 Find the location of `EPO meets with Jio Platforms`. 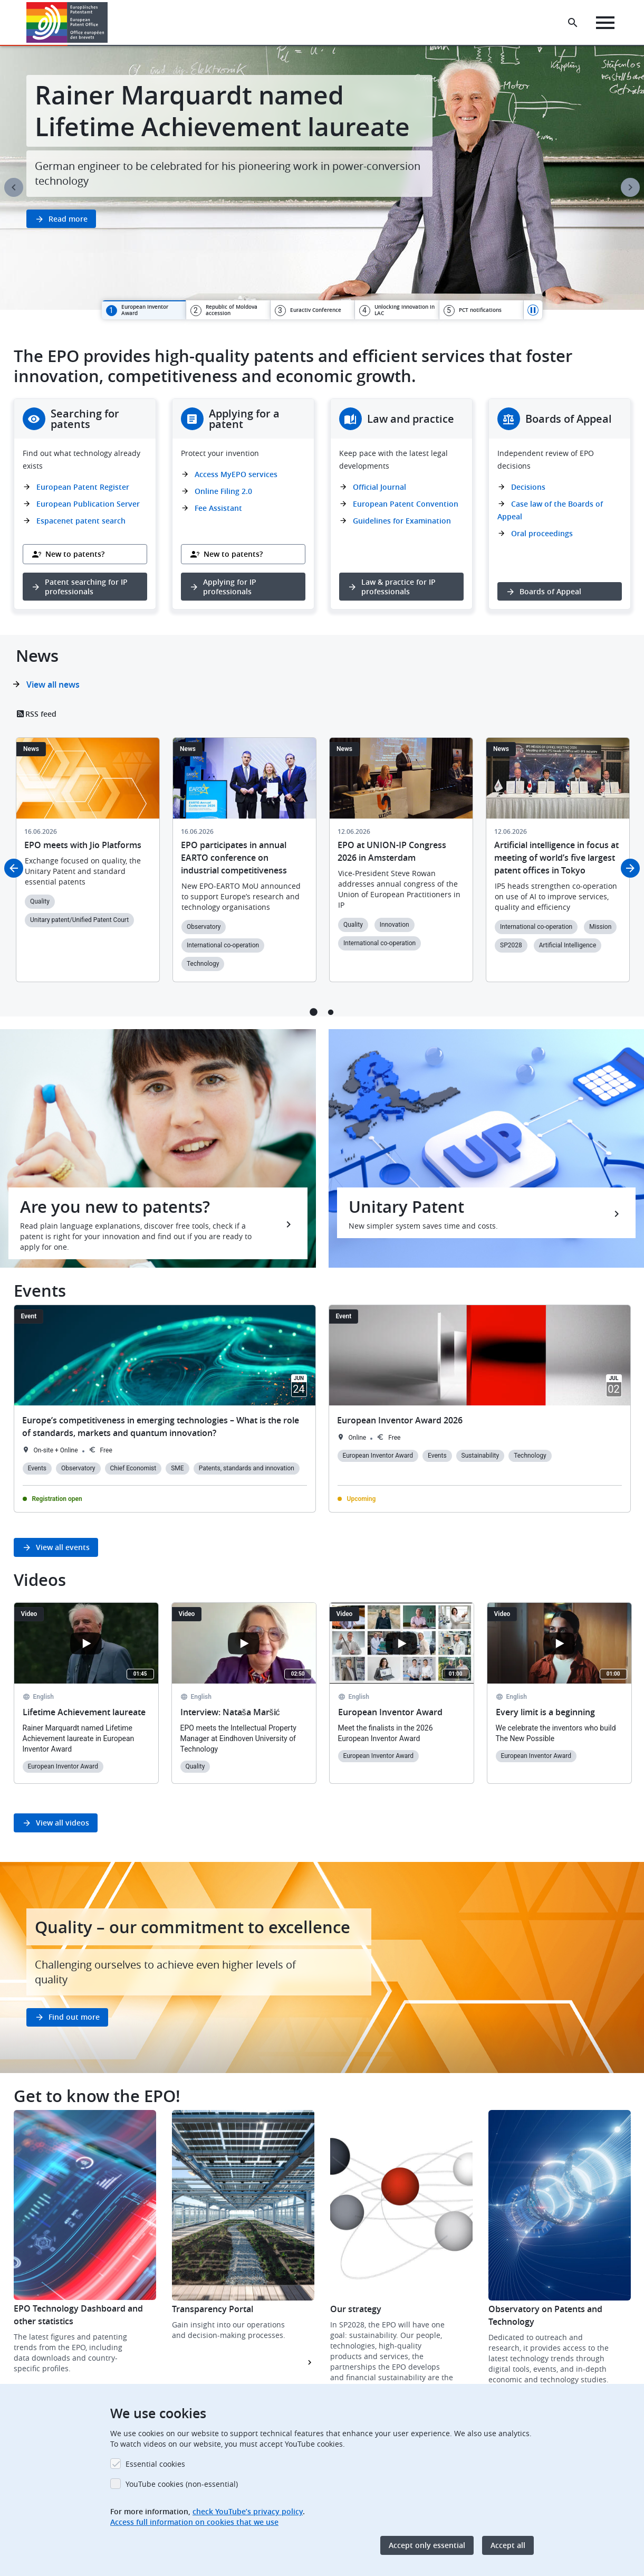

EPO meets with Jio Platforms is located at coordinates (82, 845).